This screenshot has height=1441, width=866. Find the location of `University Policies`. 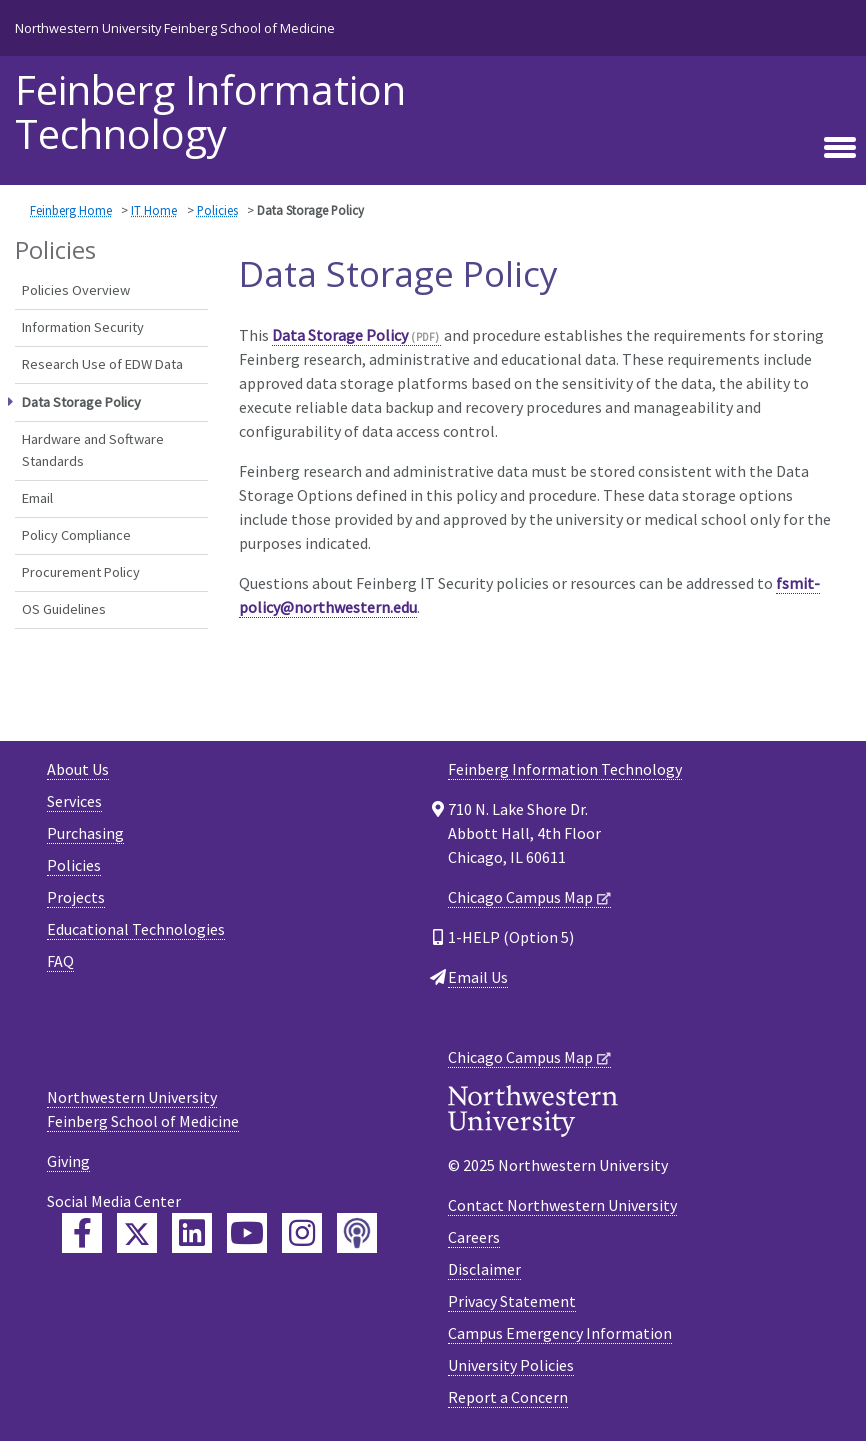

University Policies is located at coordinates (511, 1365).